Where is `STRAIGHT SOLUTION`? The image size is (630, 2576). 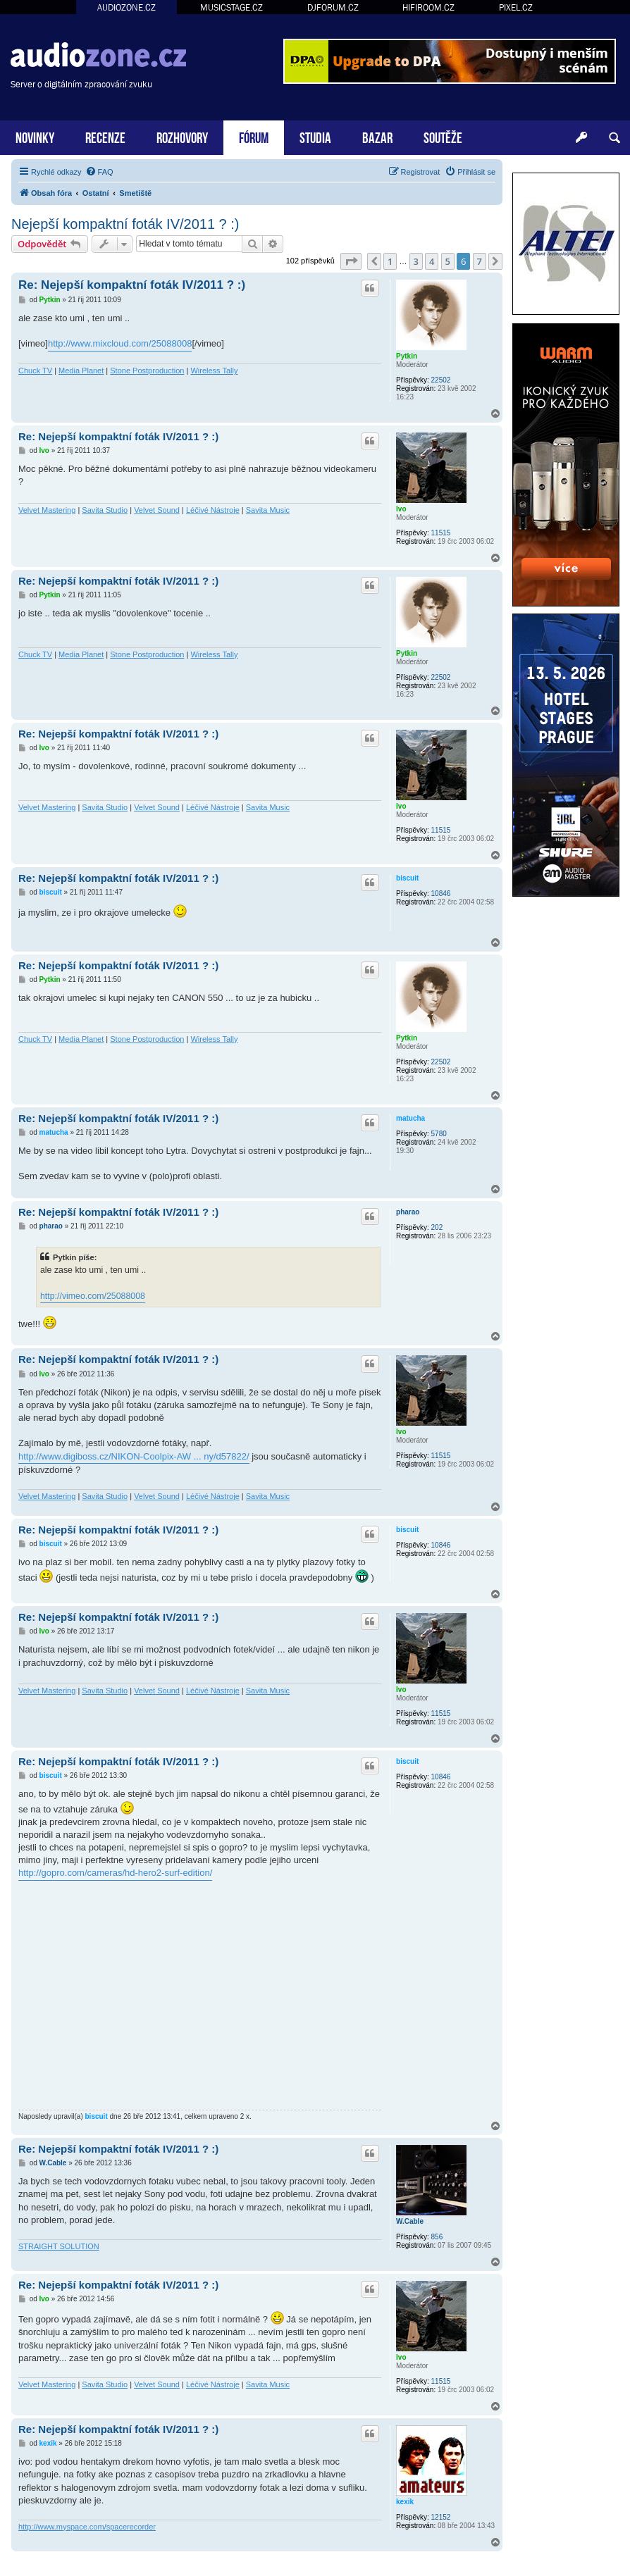
STRAIGHT SOLUTION is located at coordinates (58, 2246).